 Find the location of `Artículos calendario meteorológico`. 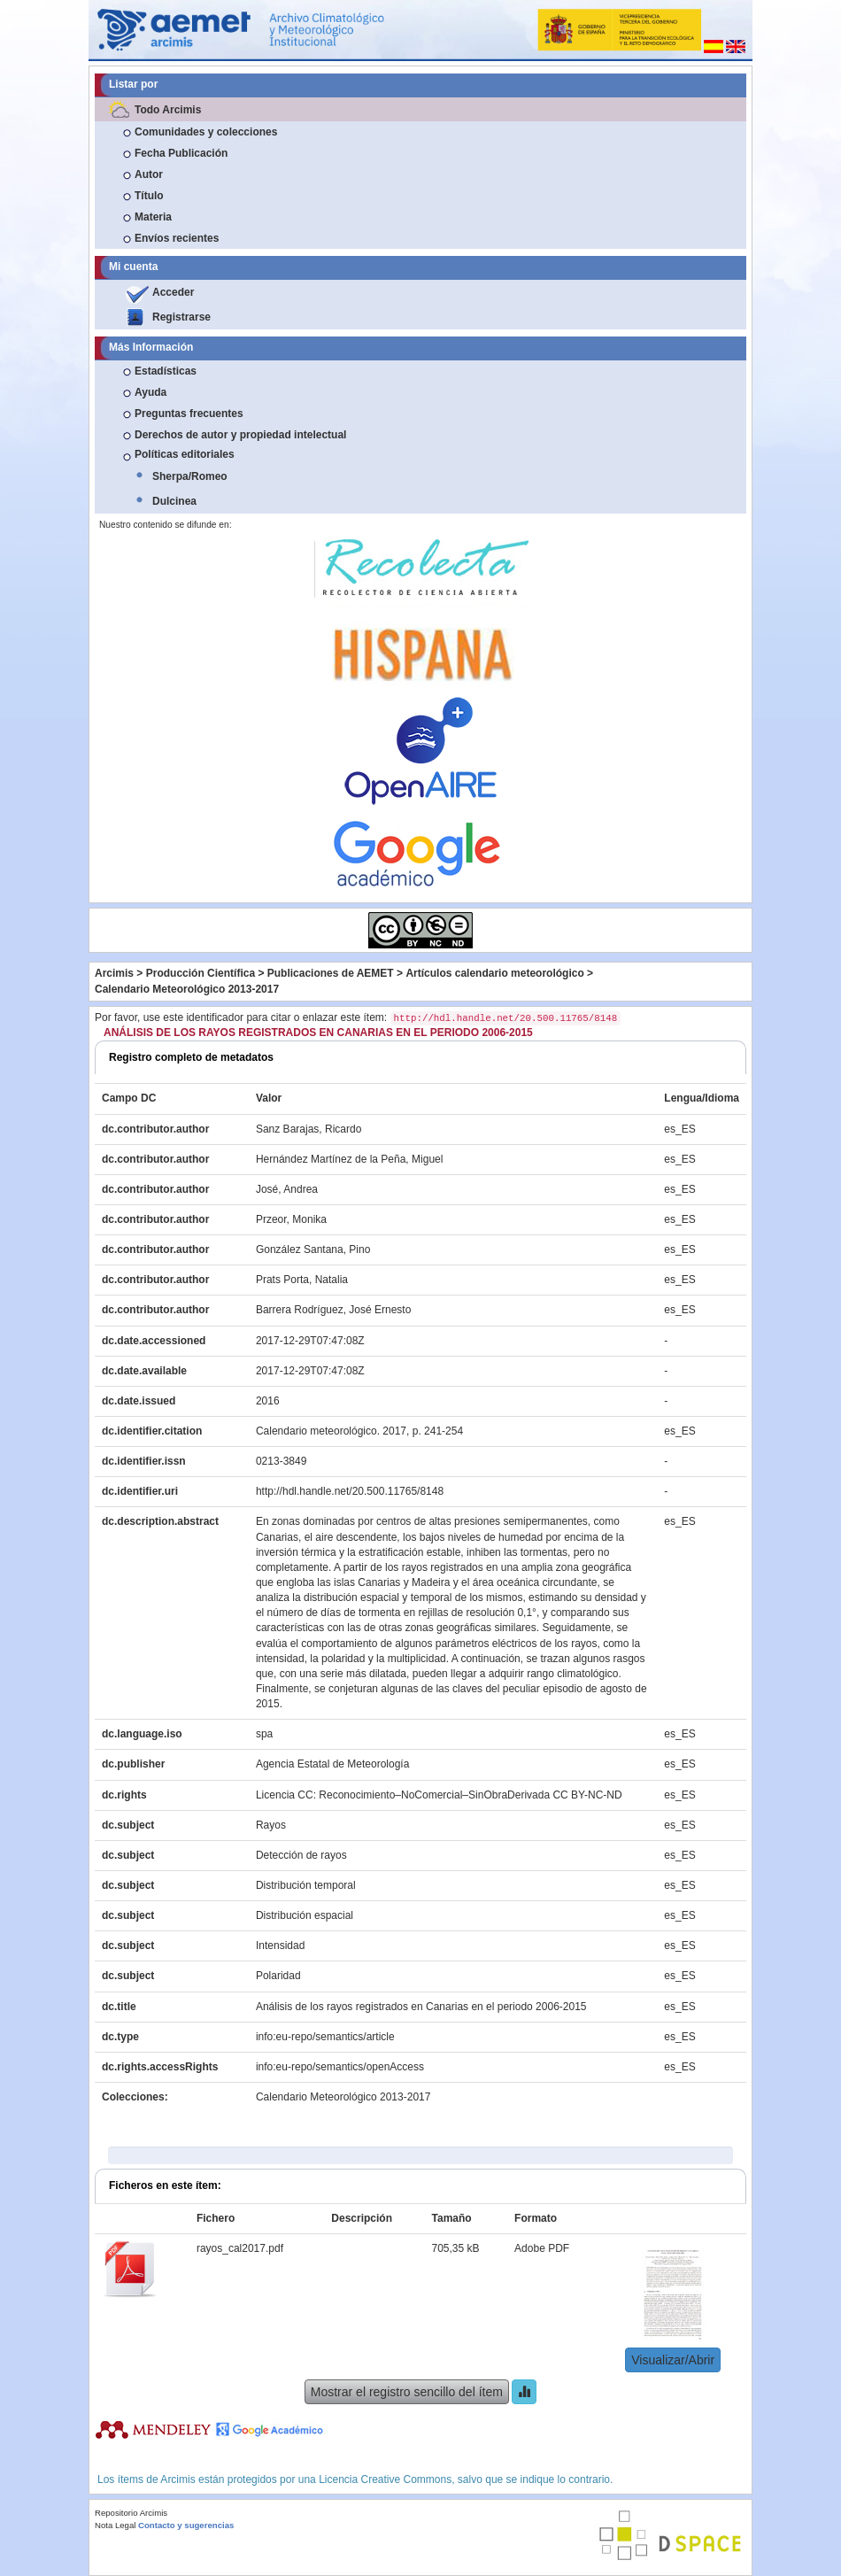

Artículos calendario meteorológico is located at coordinates (494, 973).